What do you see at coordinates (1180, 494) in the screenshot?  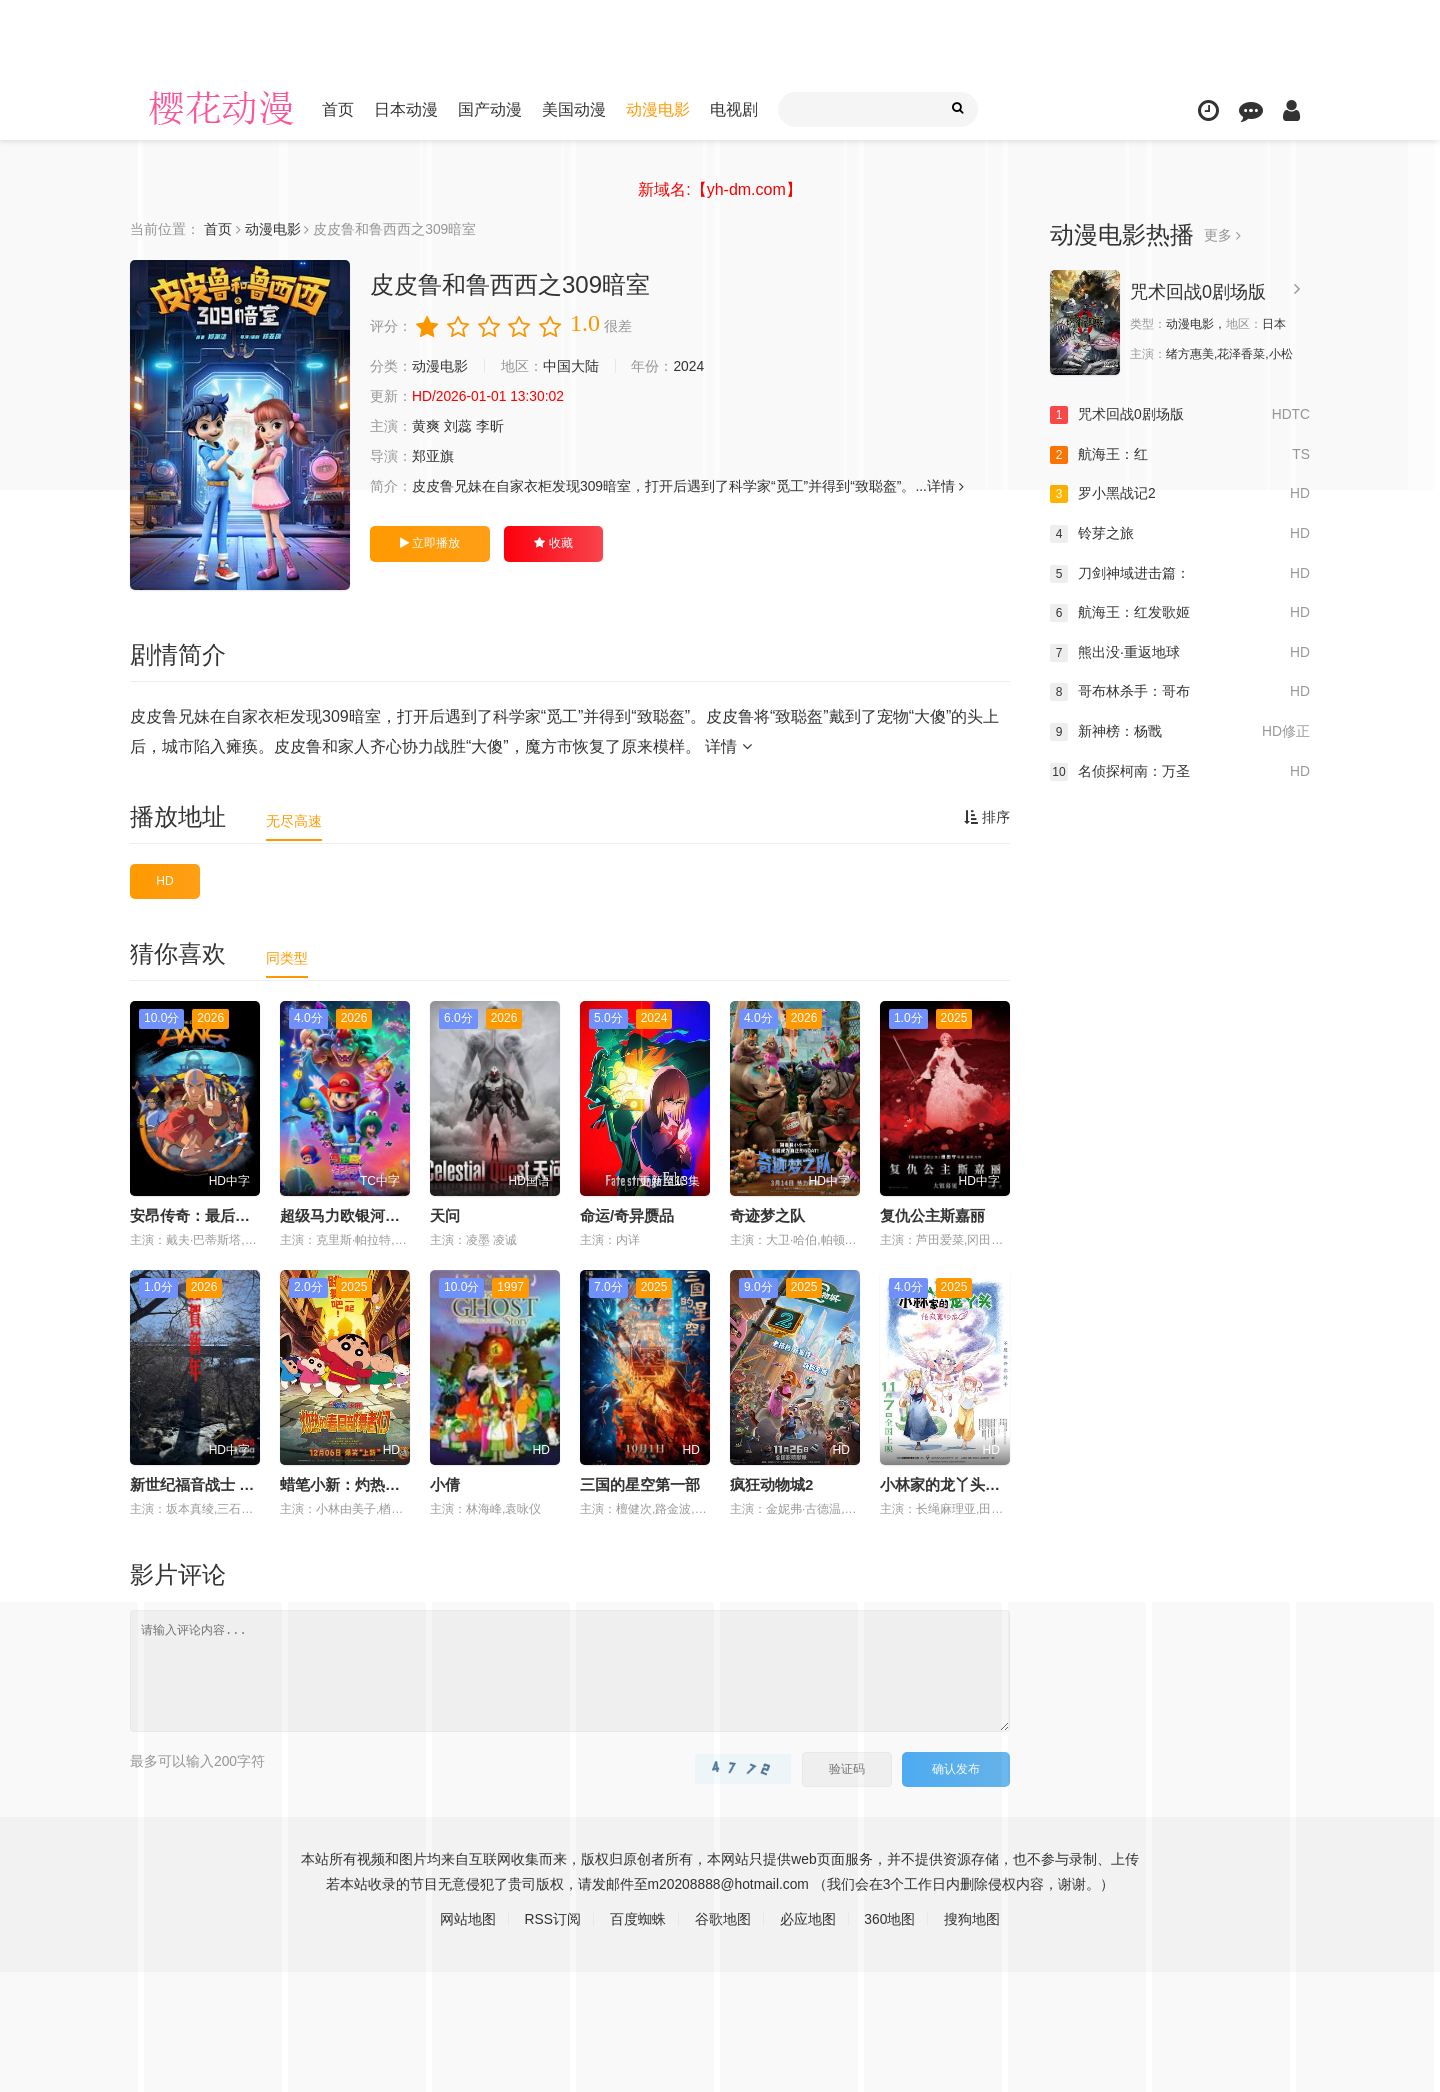 I see `罗小黑战记2` at bounding box center [1180, 494].